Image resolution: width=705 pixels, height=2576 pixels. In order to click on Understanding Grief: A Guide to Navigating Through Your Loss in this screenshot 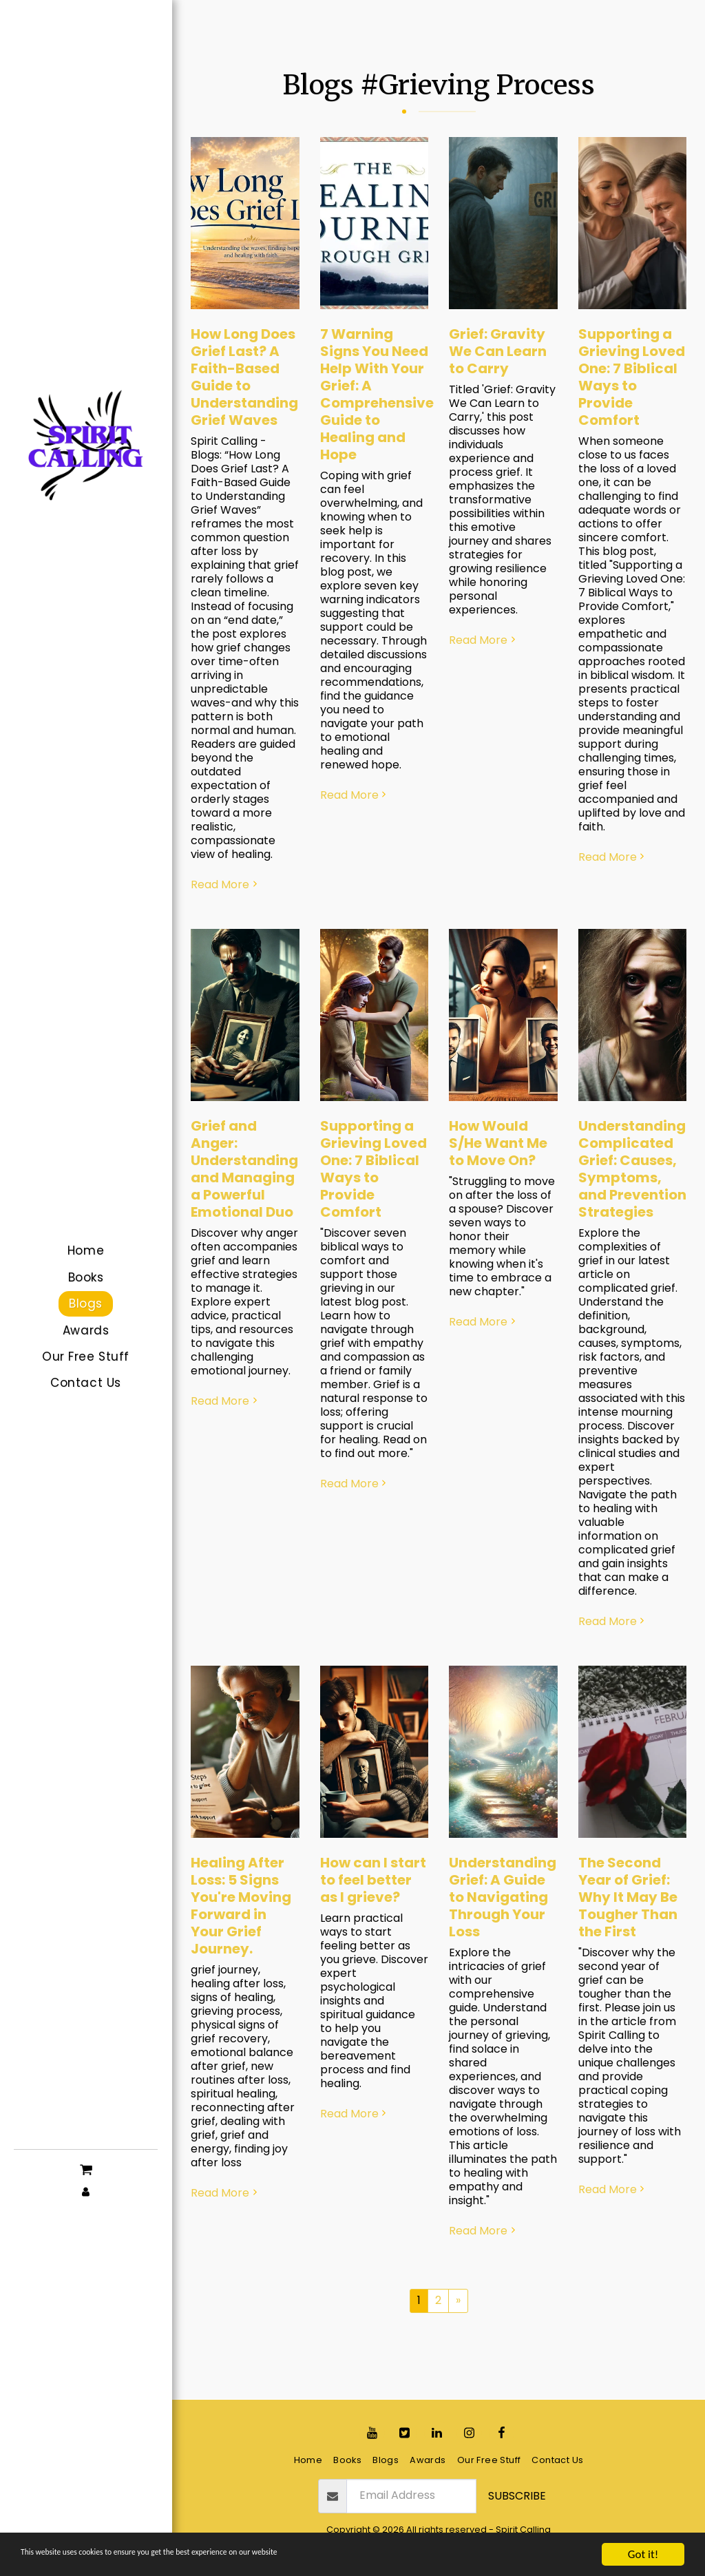, I will do `click(502, 1897)`.